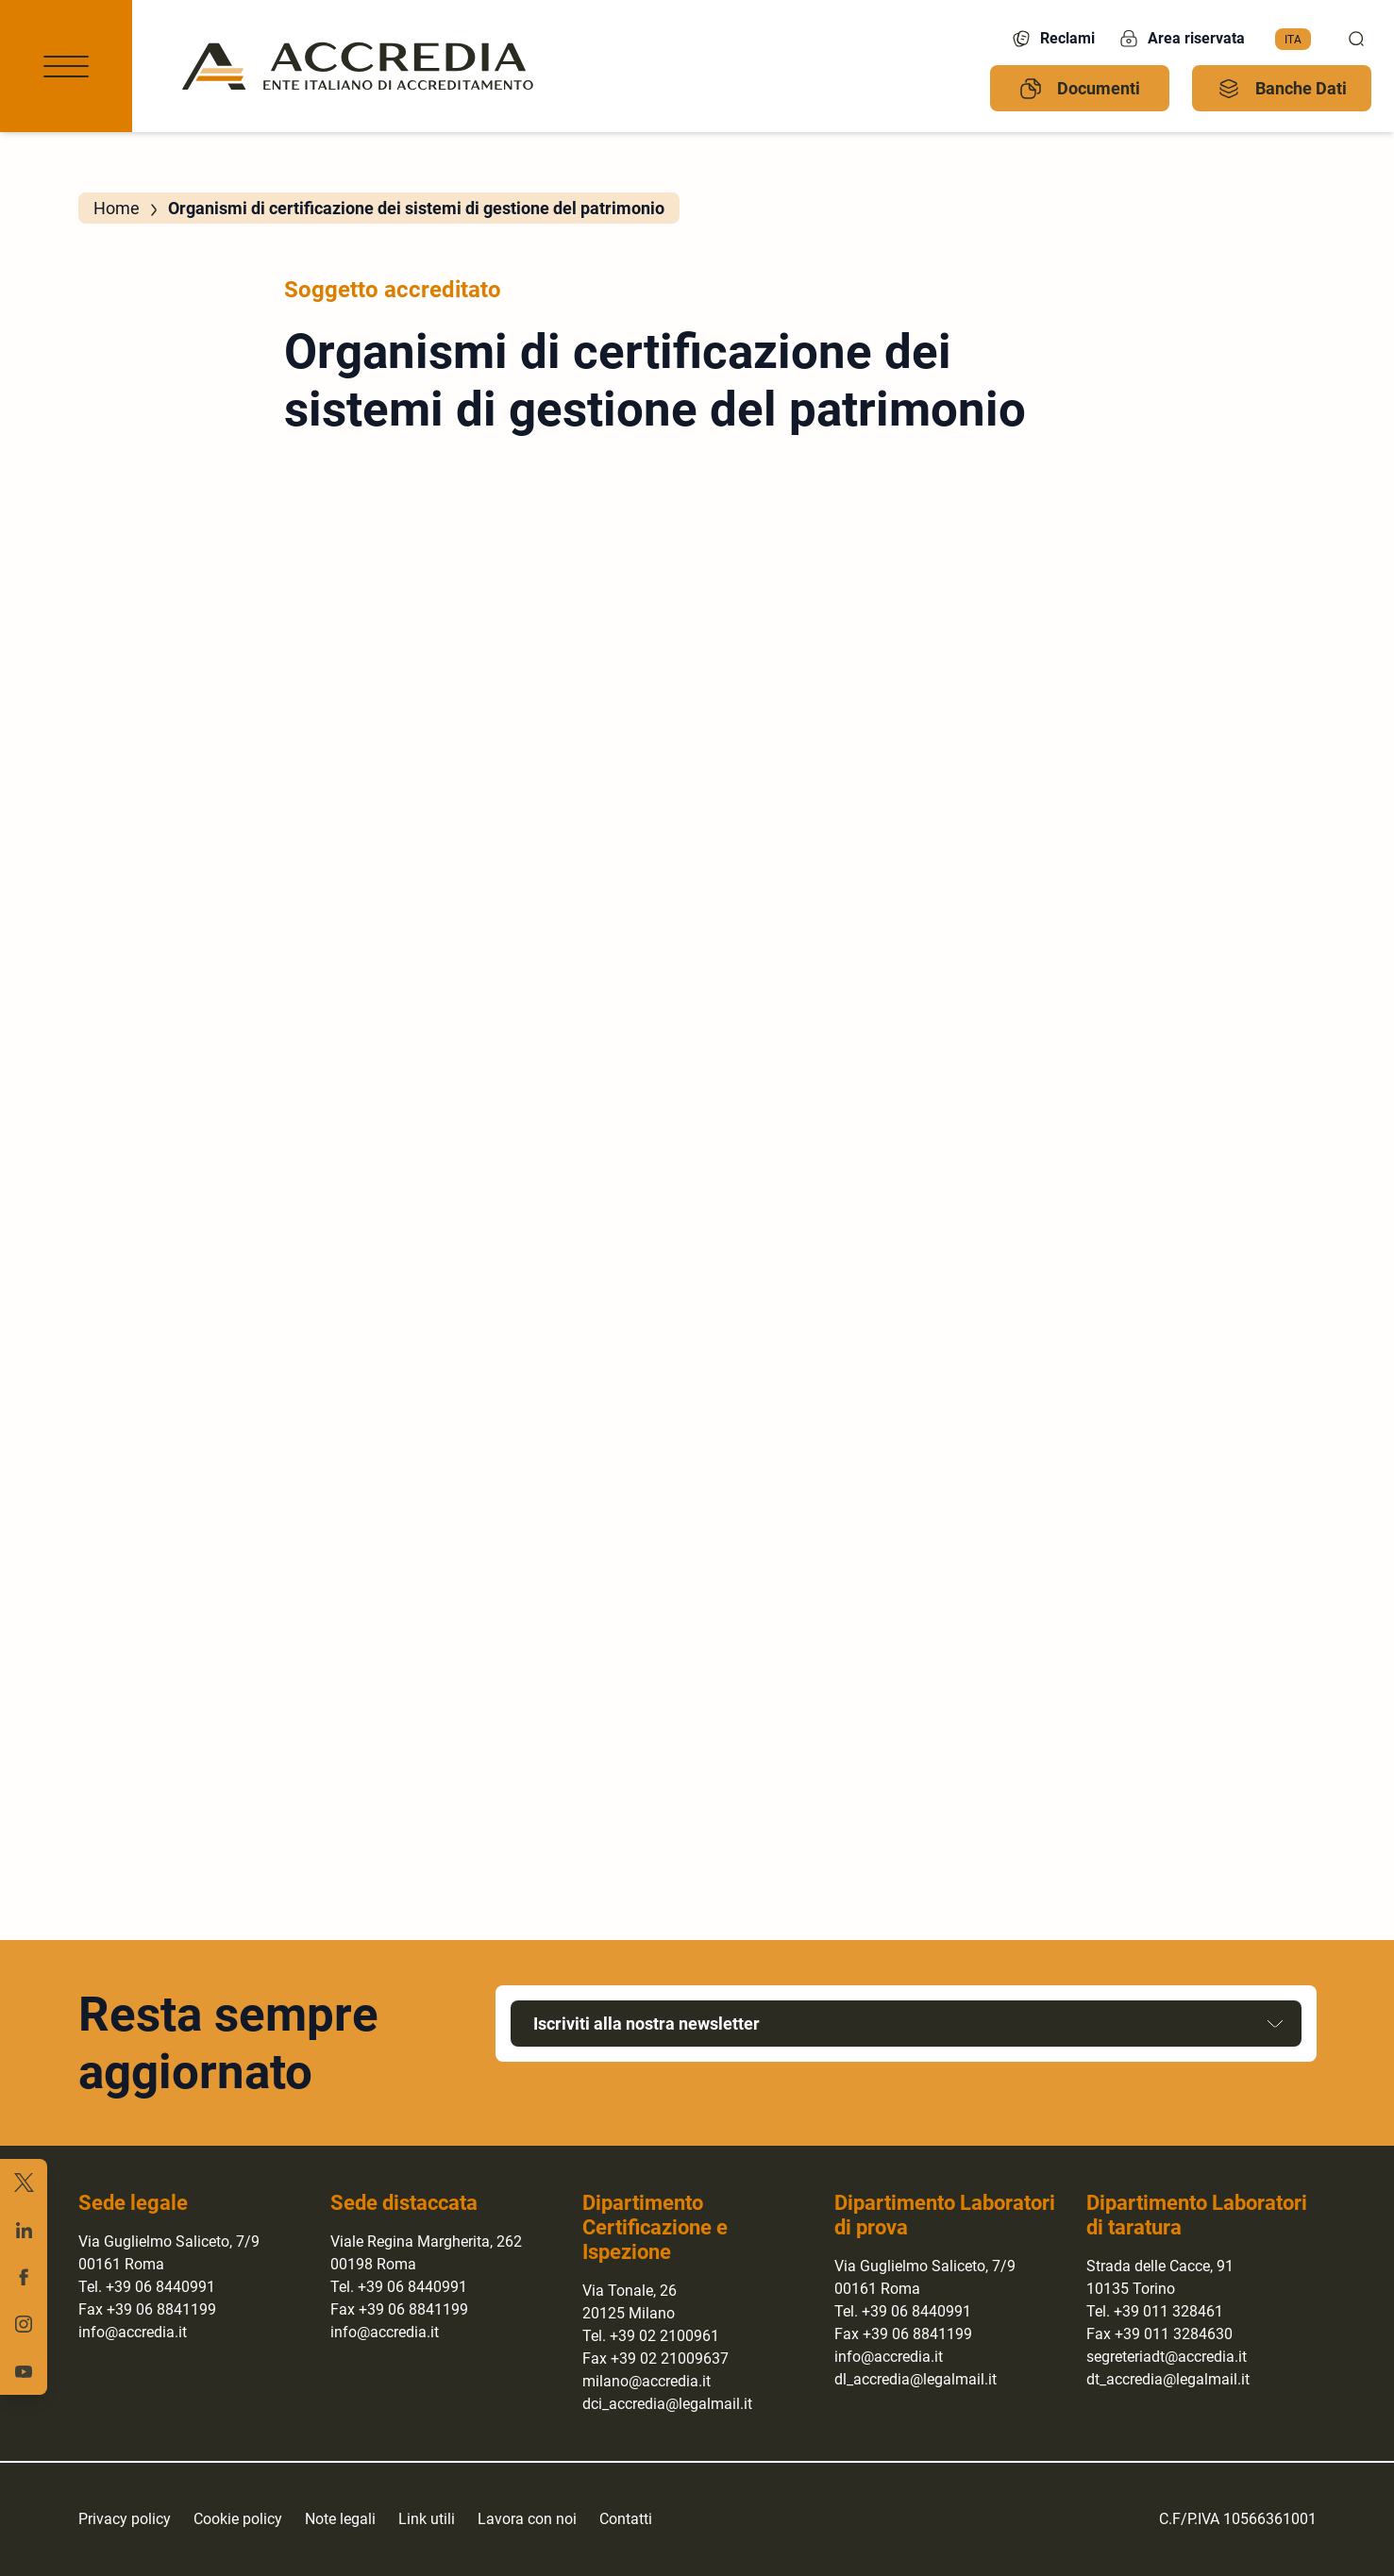 The width and height of the screenshot is (1394, 2576). What do you see at coordinates (1168, 2379) in the screenshot?
I see `dt_accredia@legalmail.it` at bounding box center [1168, 2379].